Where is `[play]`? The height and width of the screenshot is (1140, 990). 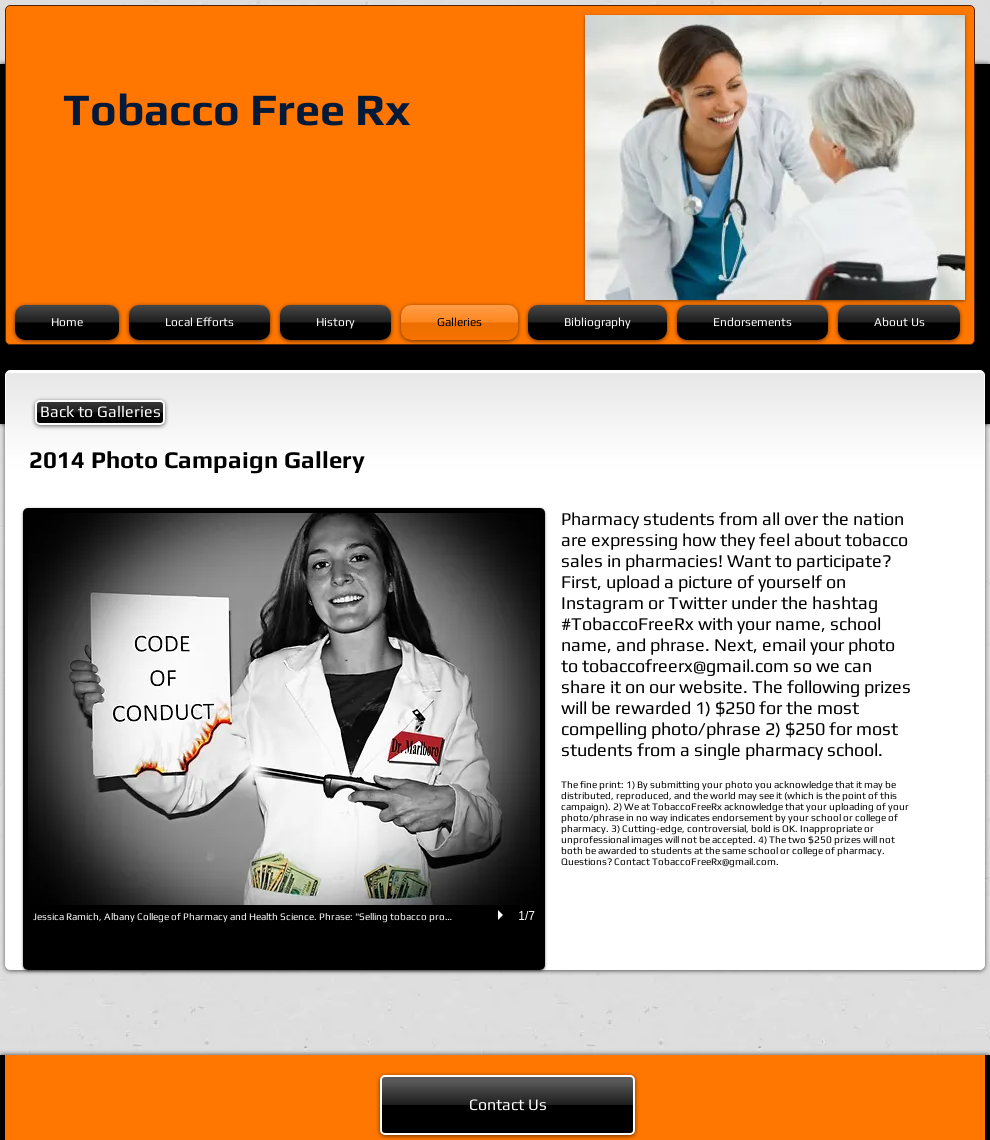
[play] is located at coordinates (503, 915).